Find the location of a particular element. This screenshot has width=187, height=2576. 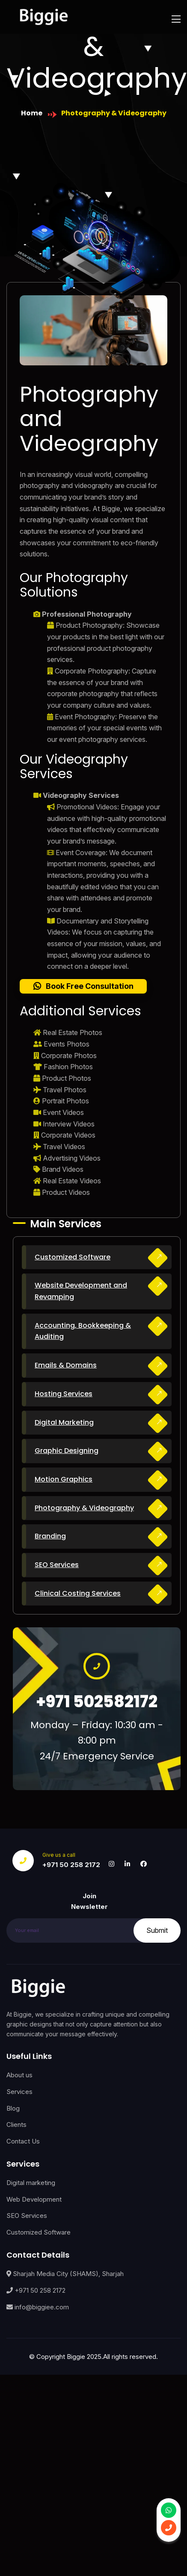

Clinical Costing Services is located at coordinates (78, 1593).